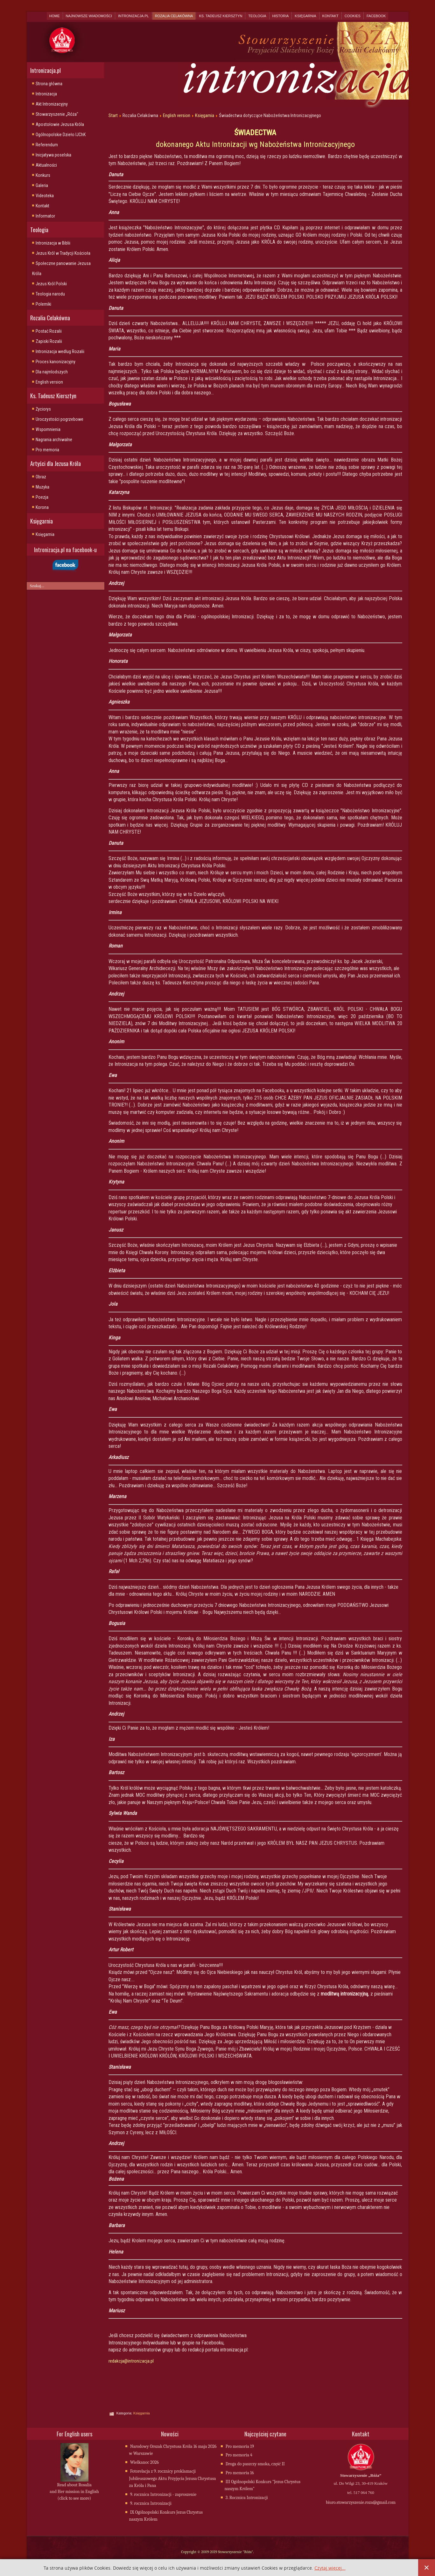  Describe the element at coordinates (89, 16) in the screenshot. I see `Najnowsze wiadomości` at that location.